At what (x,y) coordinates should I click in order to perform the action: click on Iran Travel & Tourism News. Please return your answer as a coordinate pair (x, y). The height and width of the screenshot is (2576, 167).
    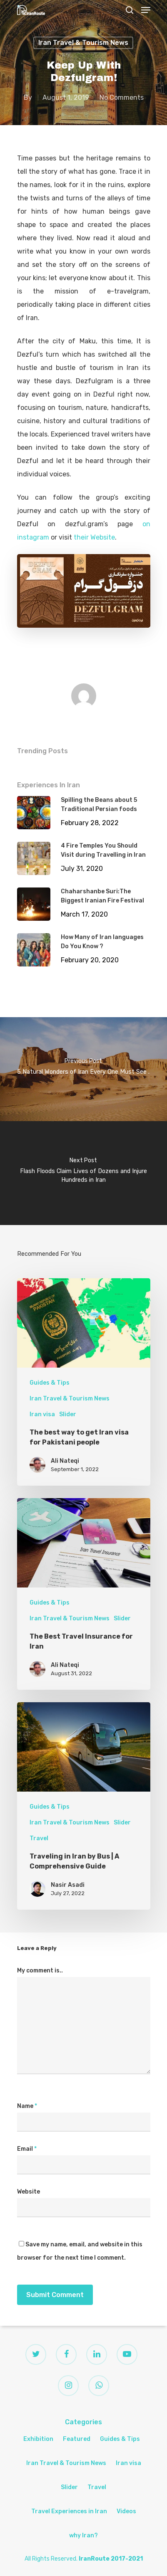
    Looking at the image, I should click on (83, 43).